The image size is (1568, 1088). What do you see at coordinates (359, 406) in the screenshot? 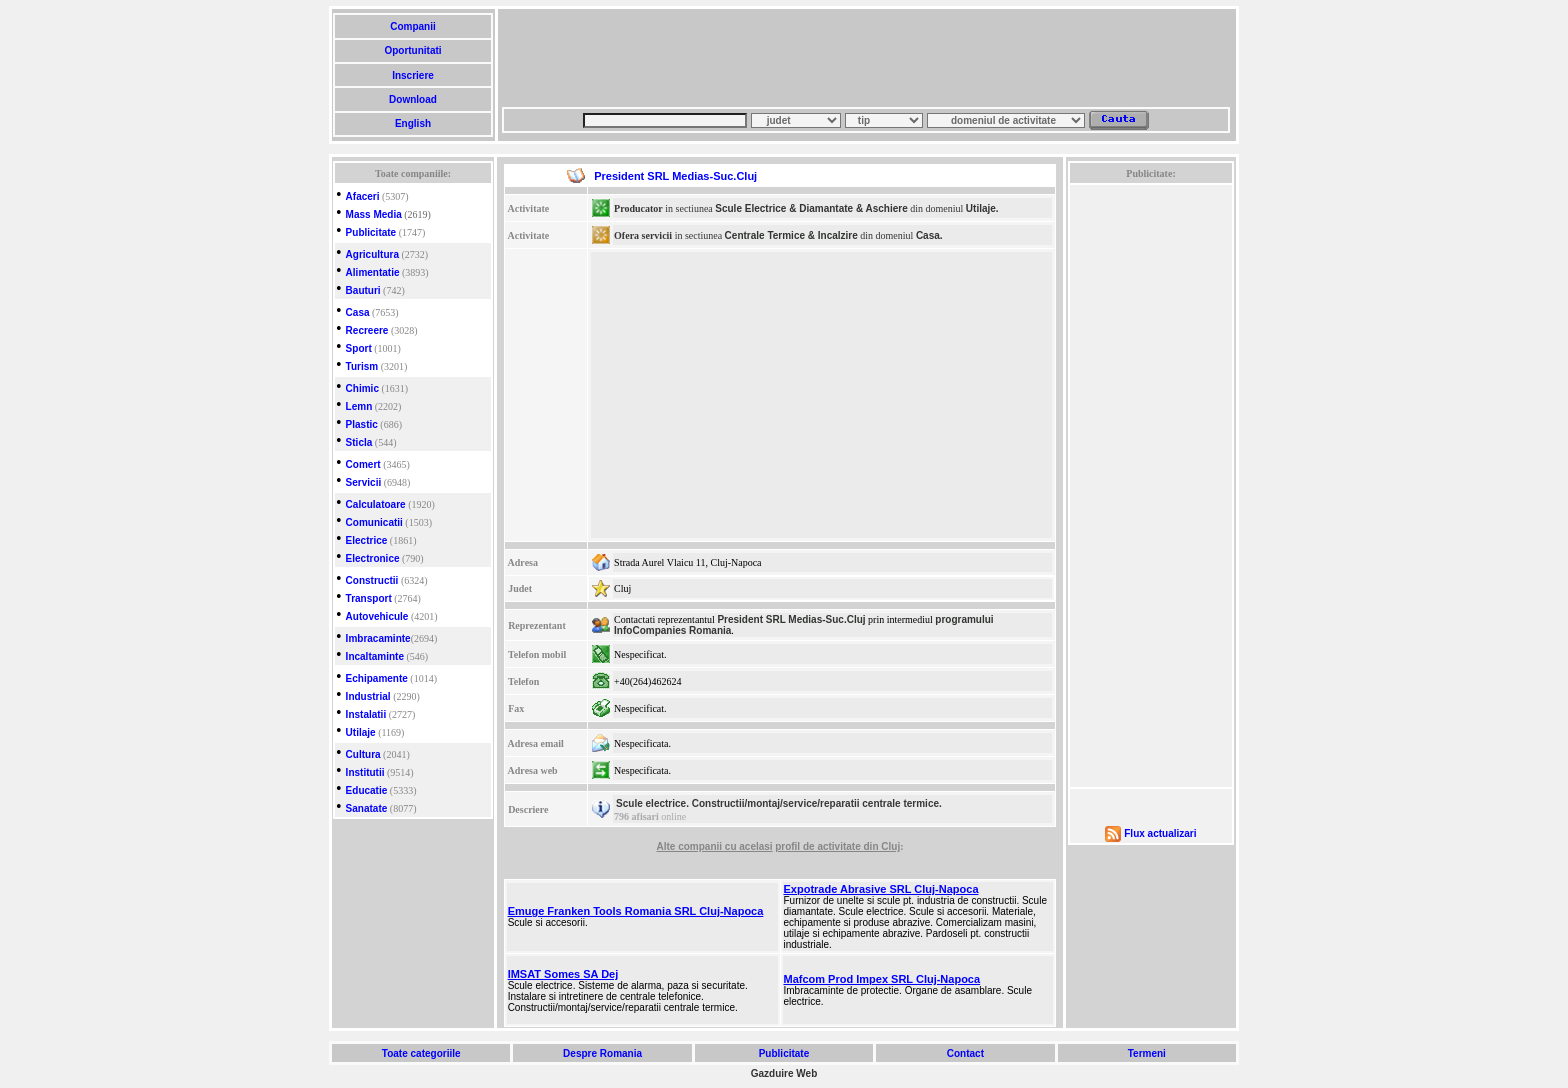
I see `Lemn` at bounding box center [359, 406].